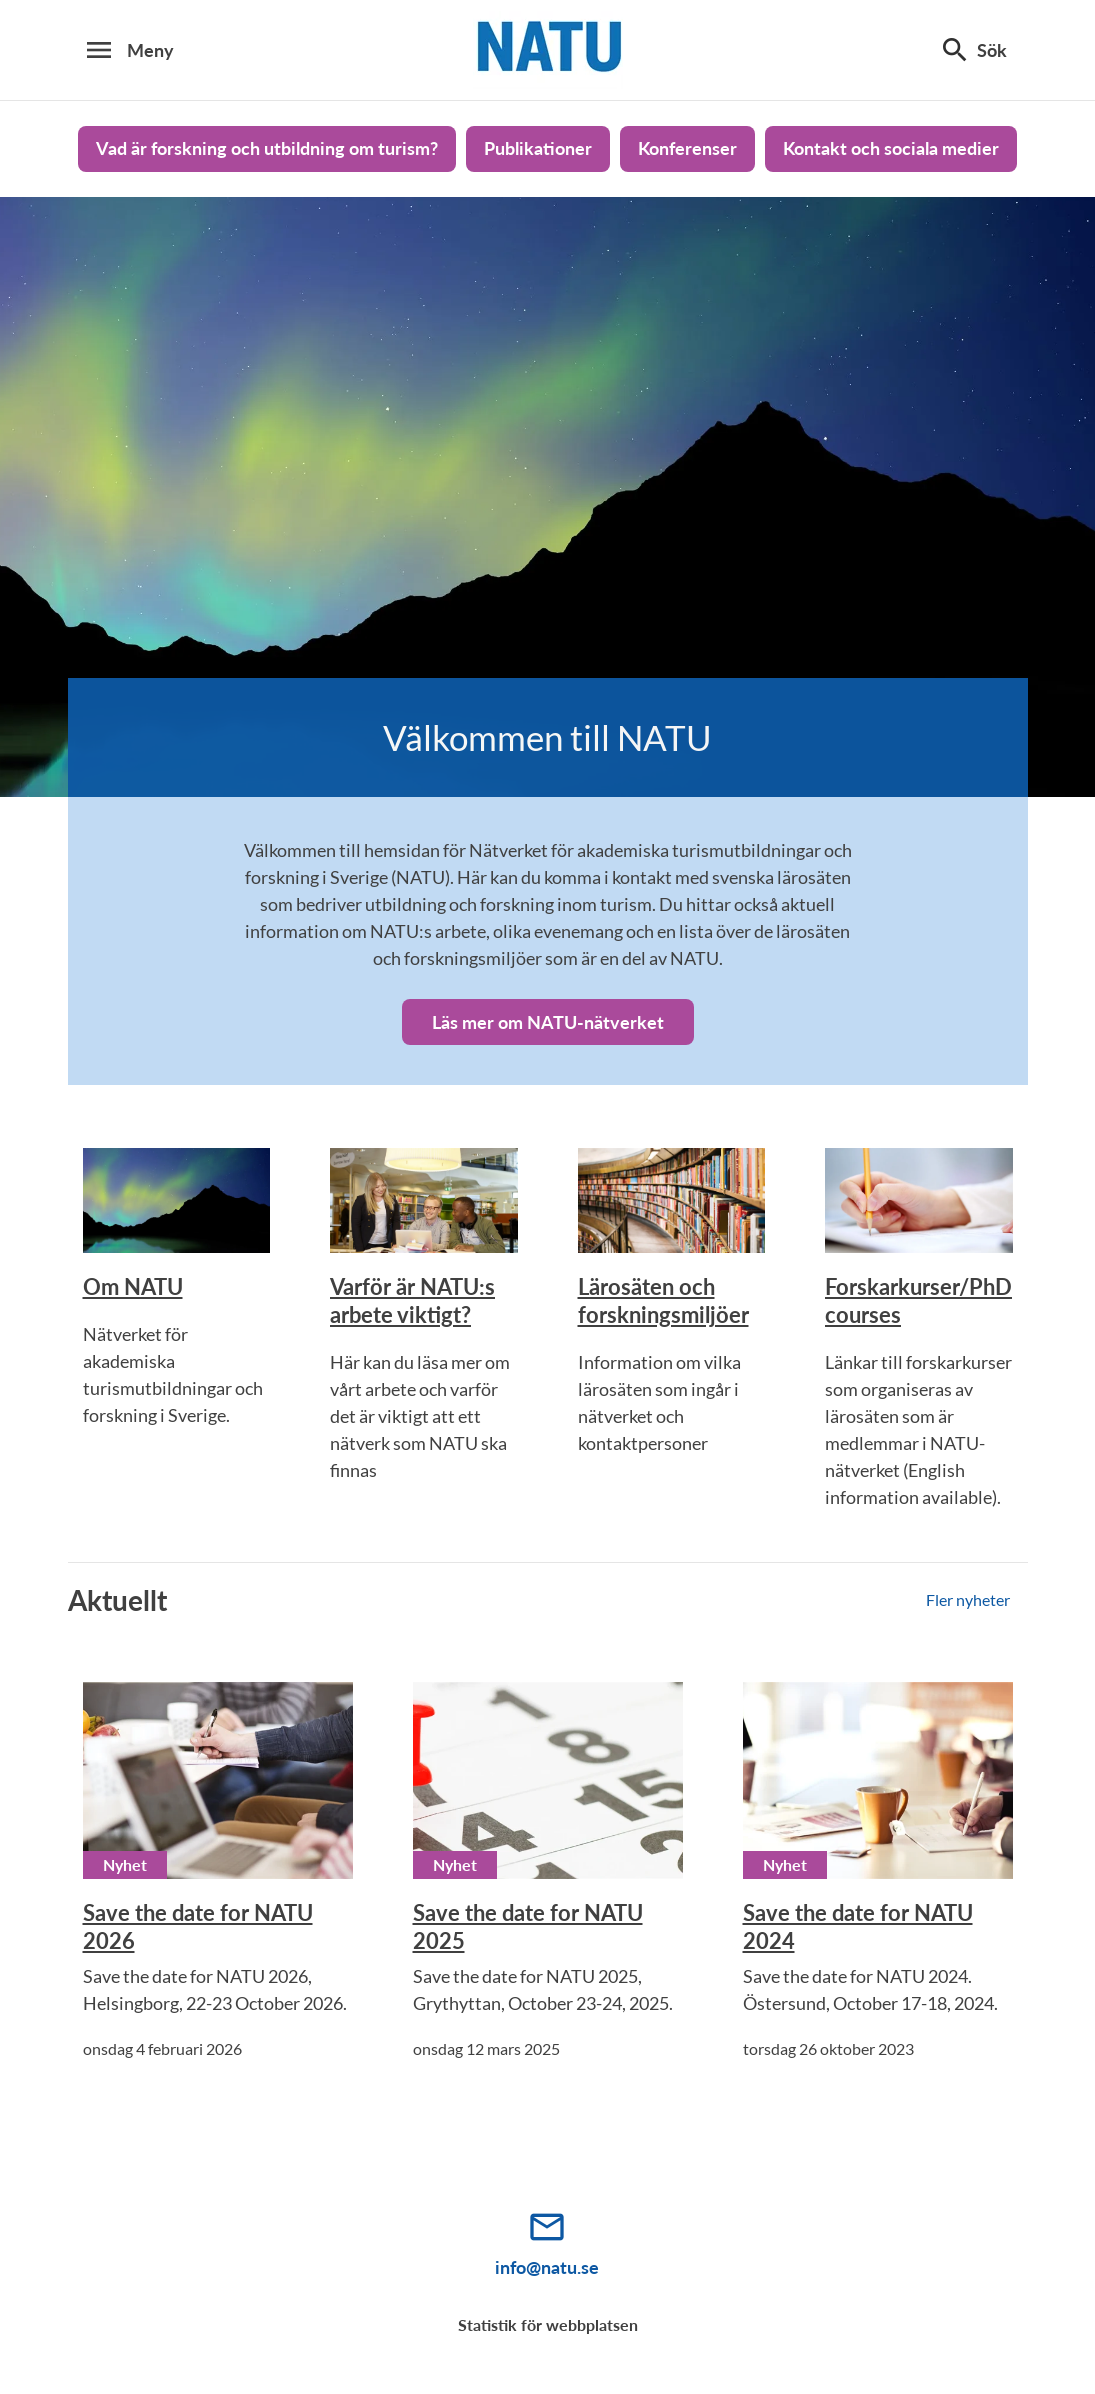 Image resolution: width=1095 pixels, height=2394 pixels. What do you see at coordinates (663, 1300) in the screenshot?
I see `Lärosäten och forskningsmiljöer` at bounding box center [663, 1300].